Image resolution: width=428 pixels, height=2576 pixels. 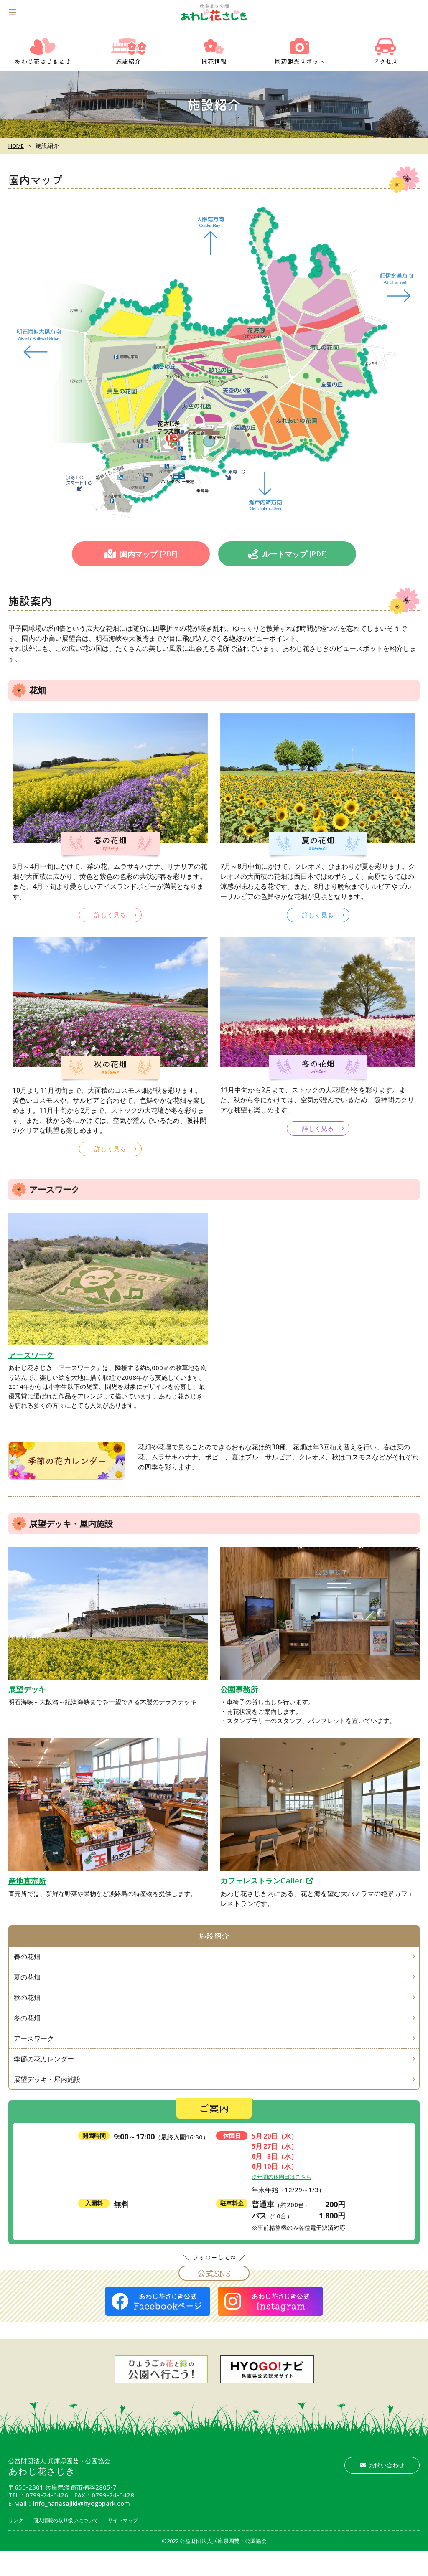 What do you see at coordinates (27, 1881) in the screenshot?
I see `産地直売所` at bounding box center [27, 1881].